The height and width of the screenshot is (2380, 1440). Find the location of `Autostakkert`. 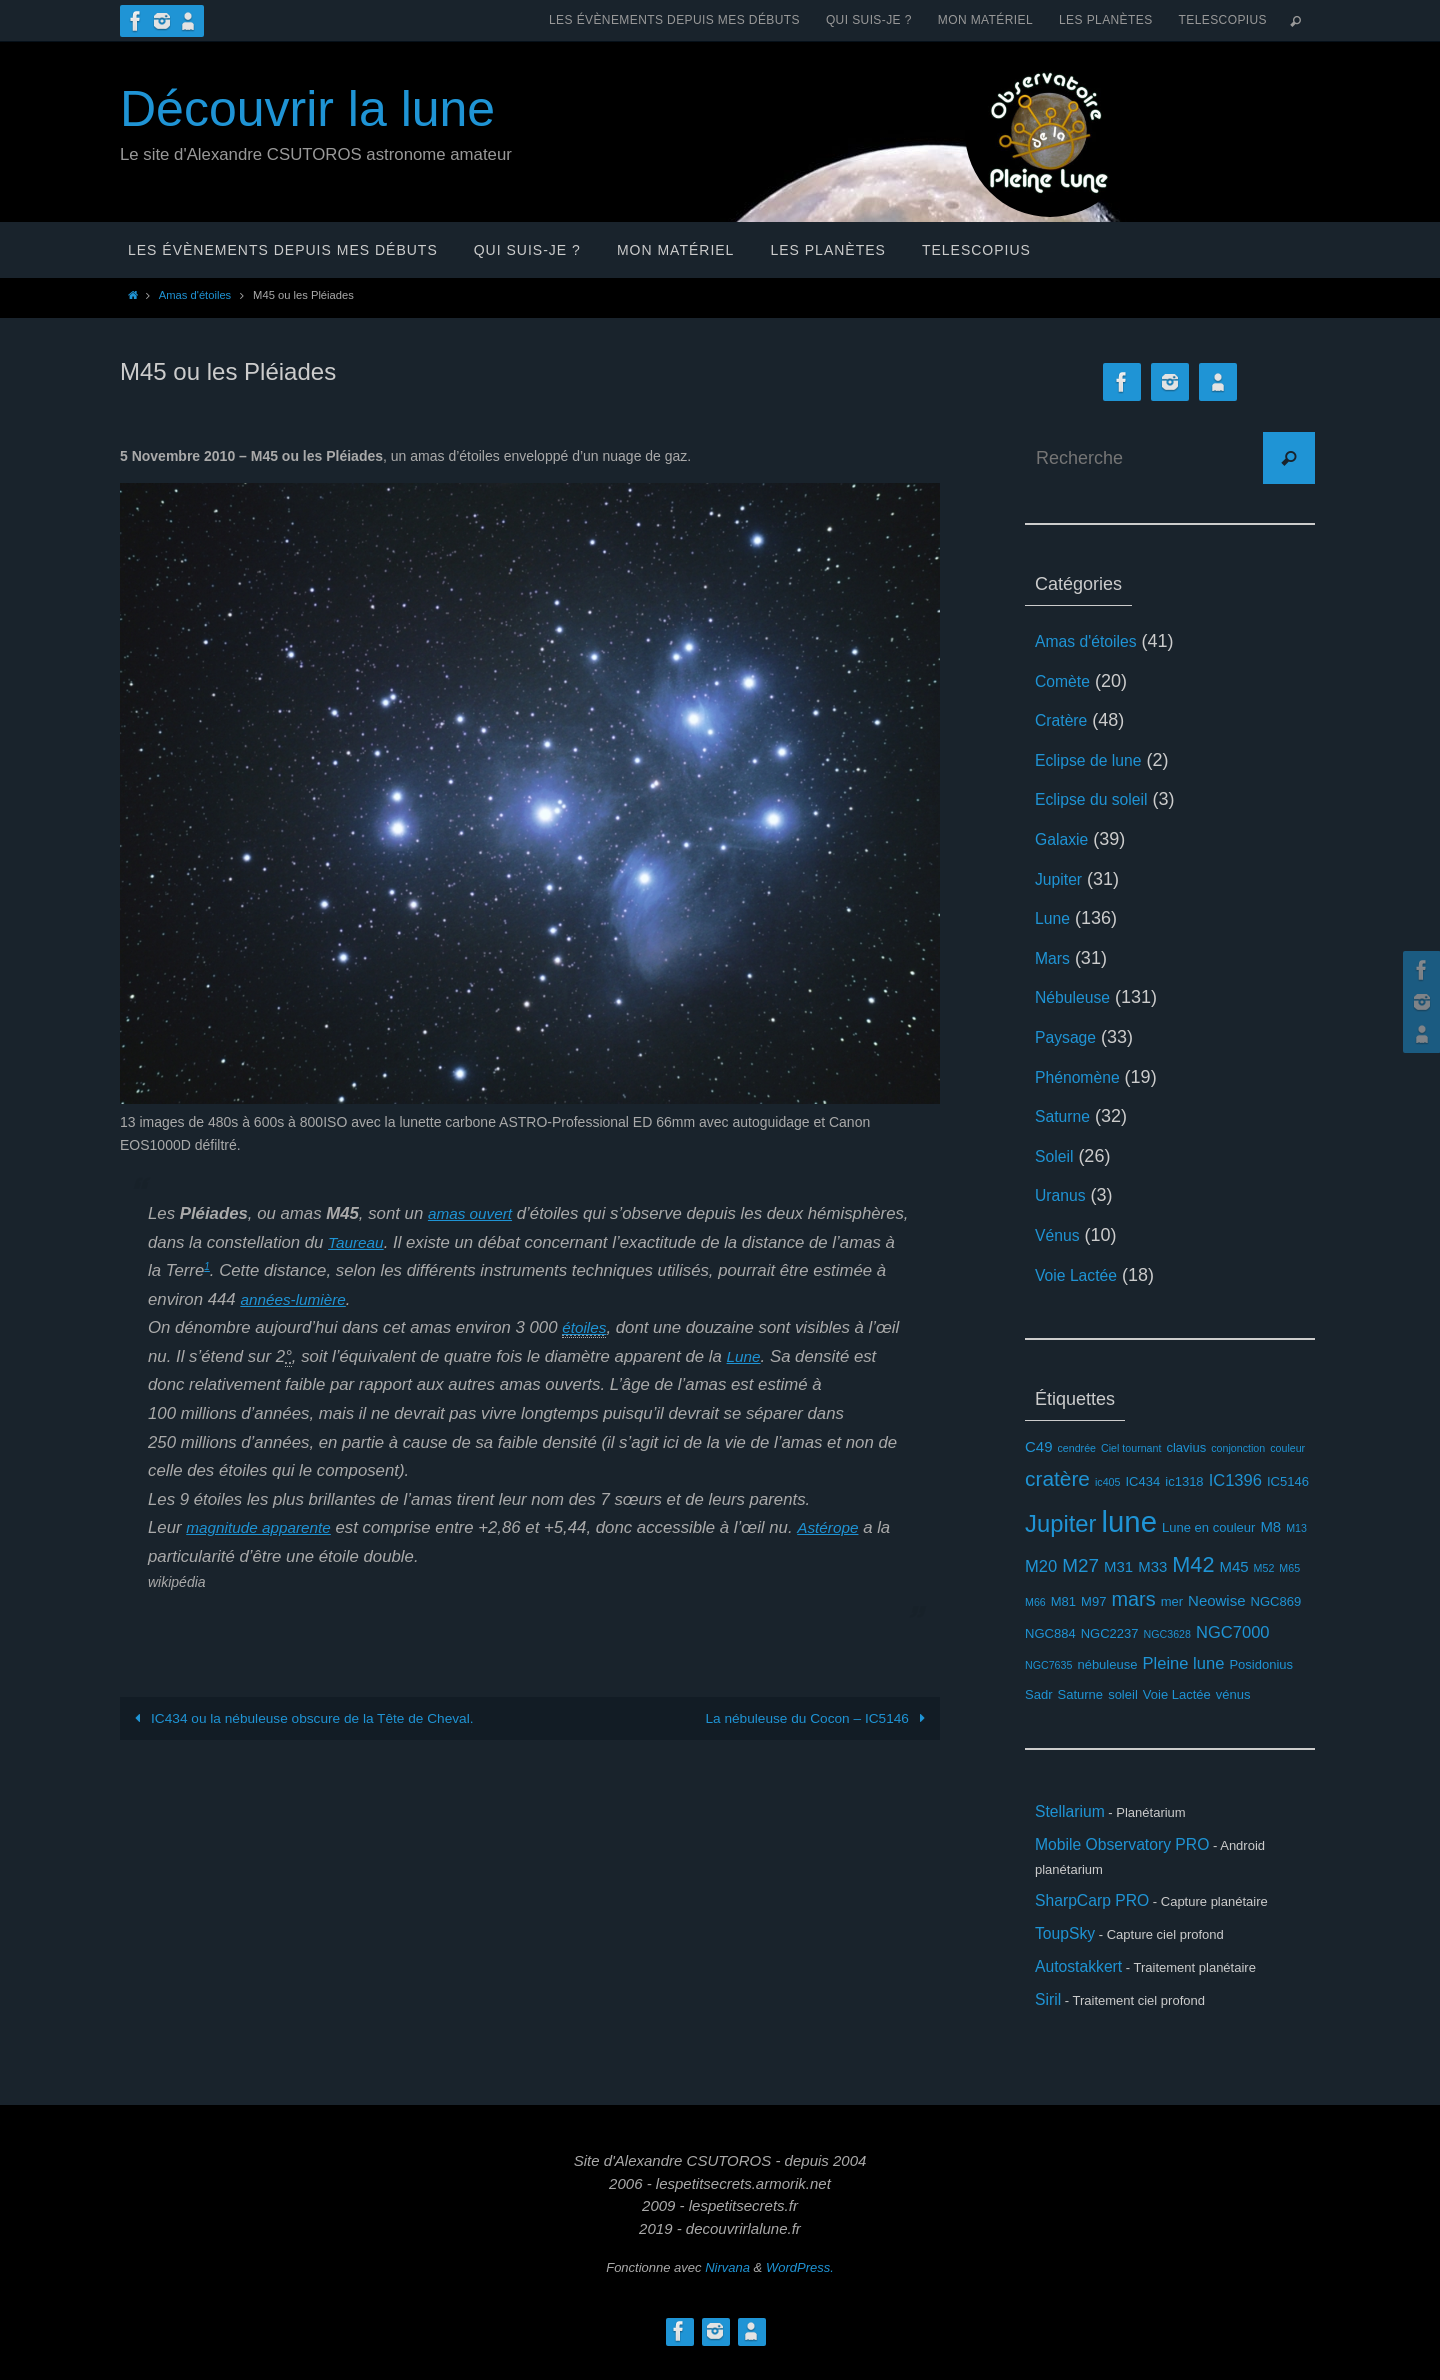

Autostakkert is located at coordinates (1085, 1985).